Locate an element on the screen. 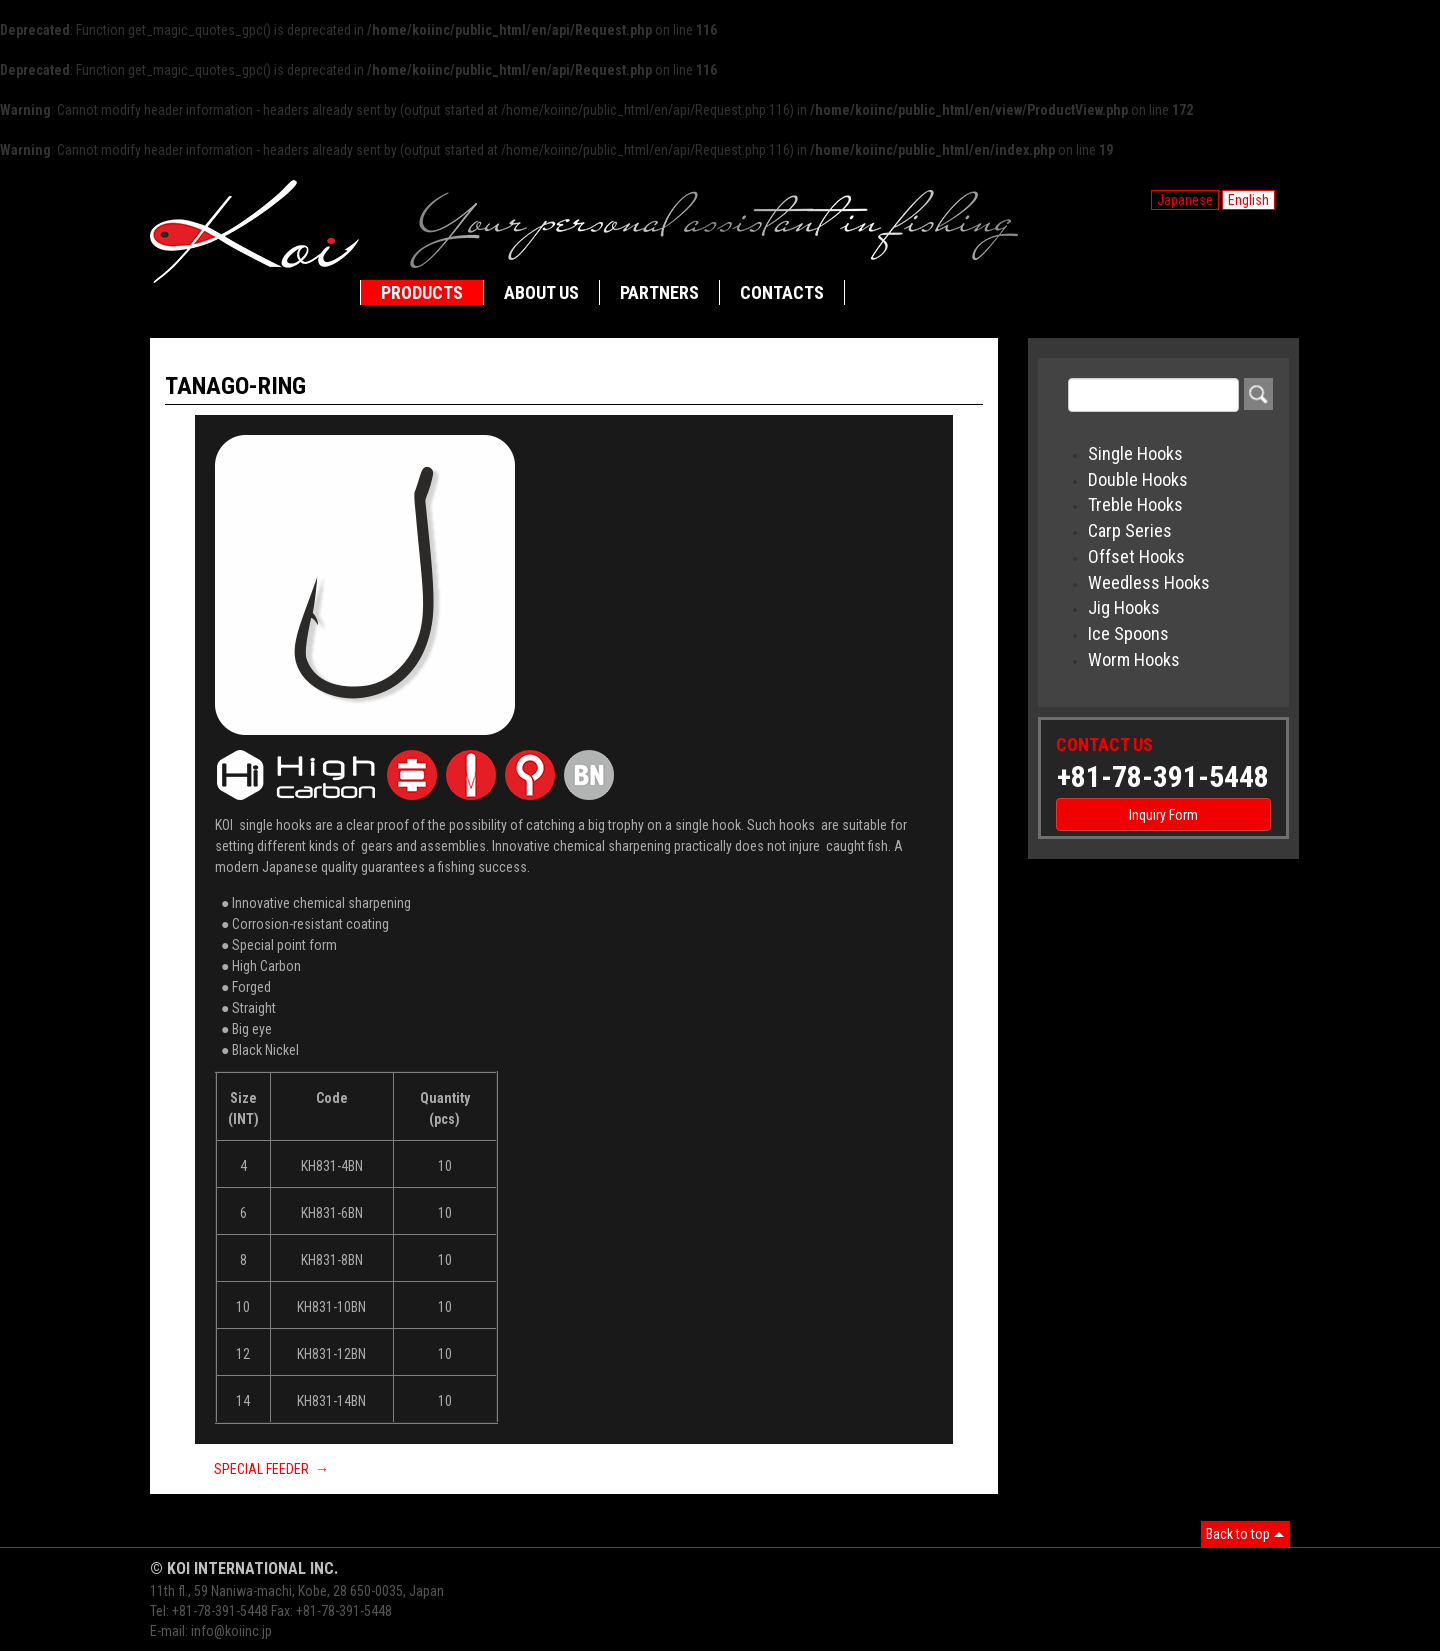 The image size is (1440, 1651). Inquiry Form is located at coordinates (1163, 815).